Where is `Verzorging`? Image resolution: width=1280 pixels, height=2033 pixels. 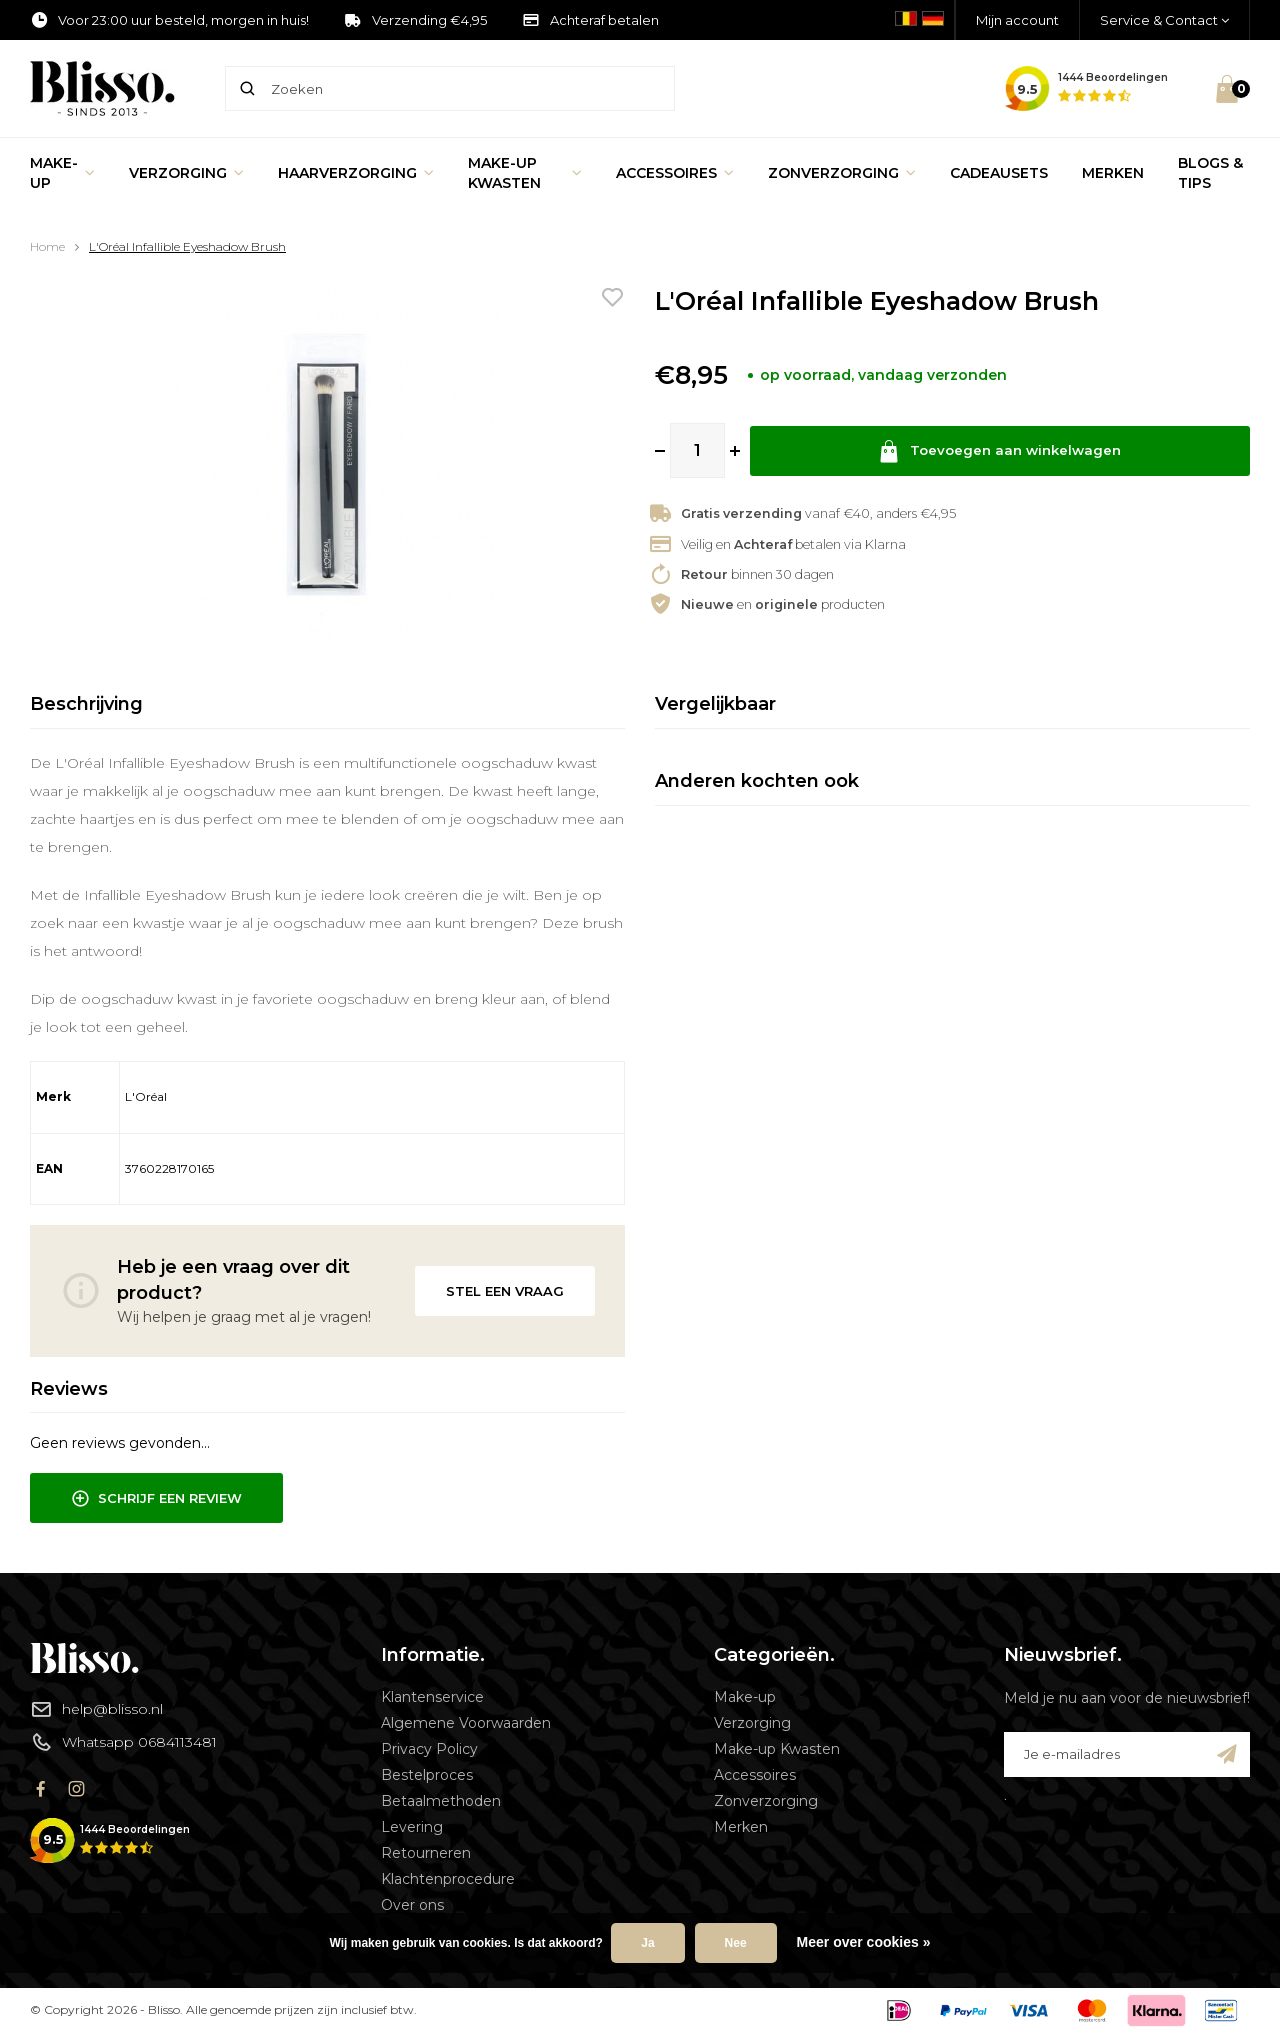
Verzorging is located at coordinates (186, 173).